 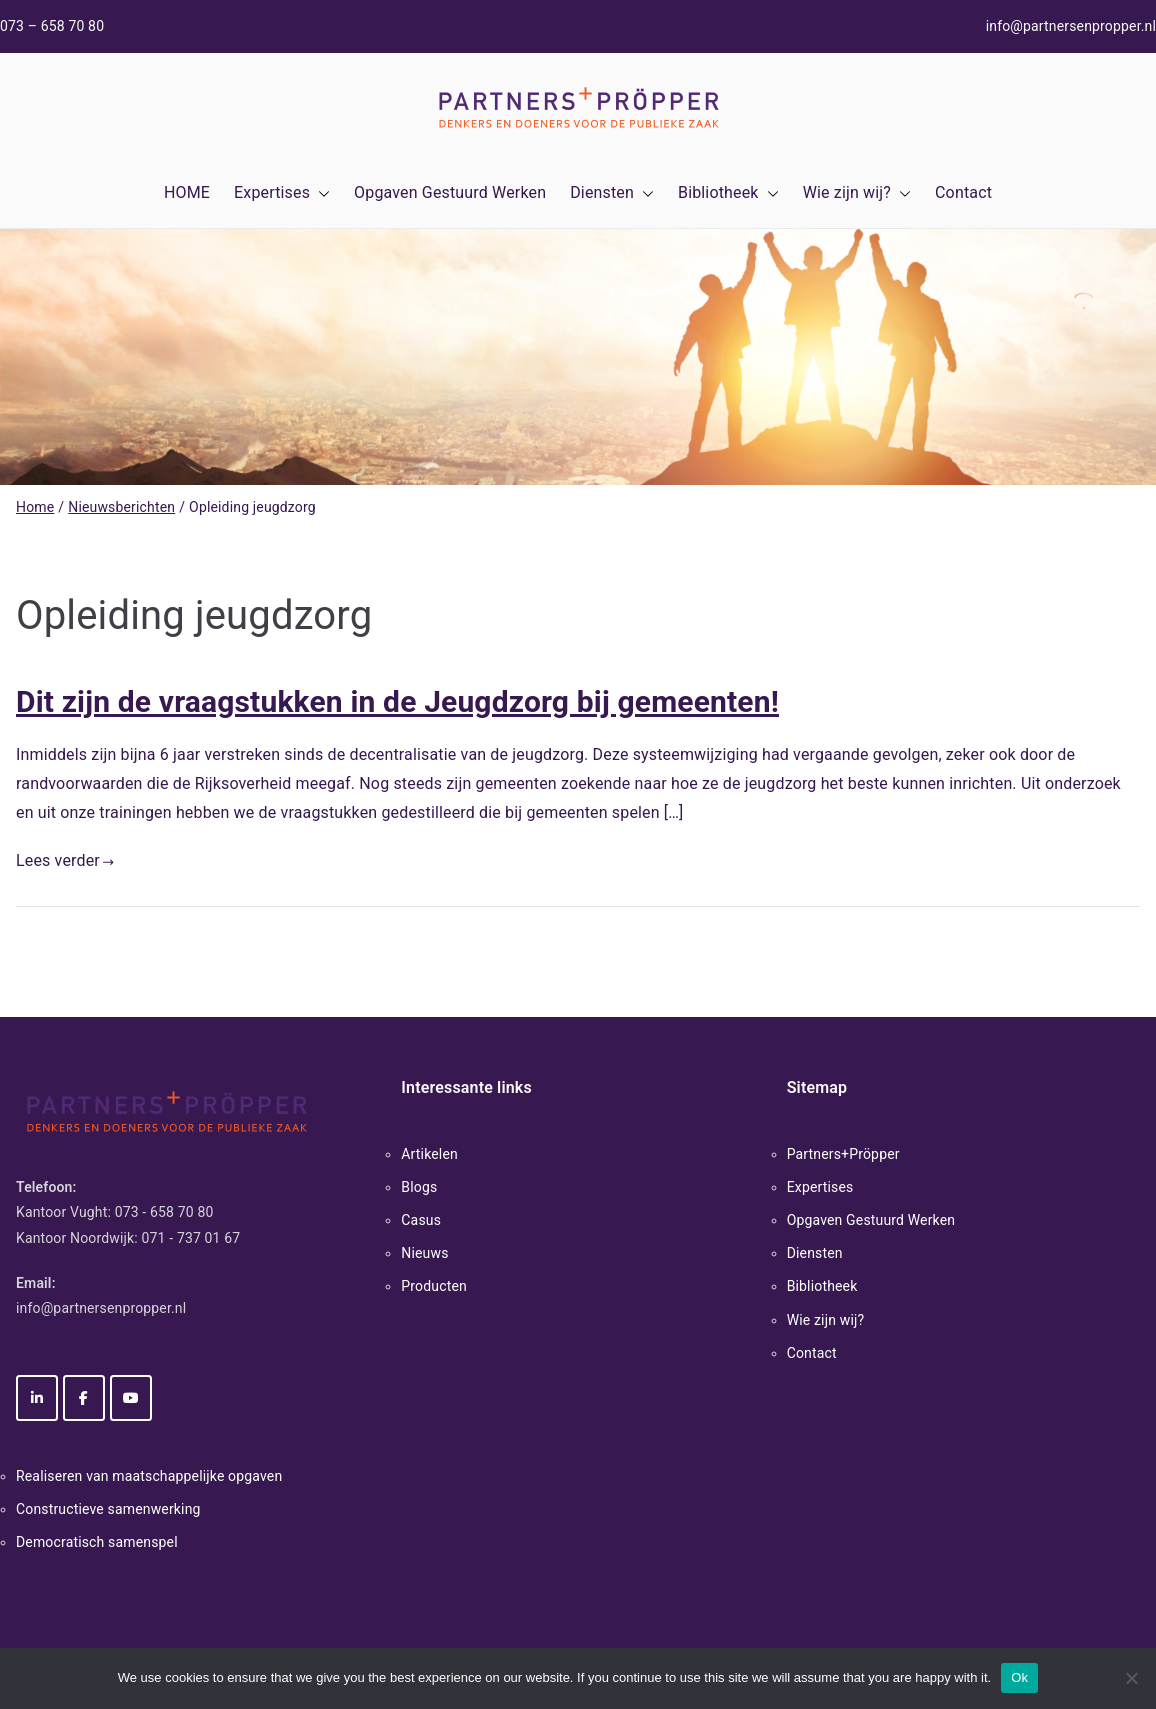 I want to click on Dit zijn de vraagstukken in de Jeugdzorg bij gemeenten!, so click(x=397, y=701).